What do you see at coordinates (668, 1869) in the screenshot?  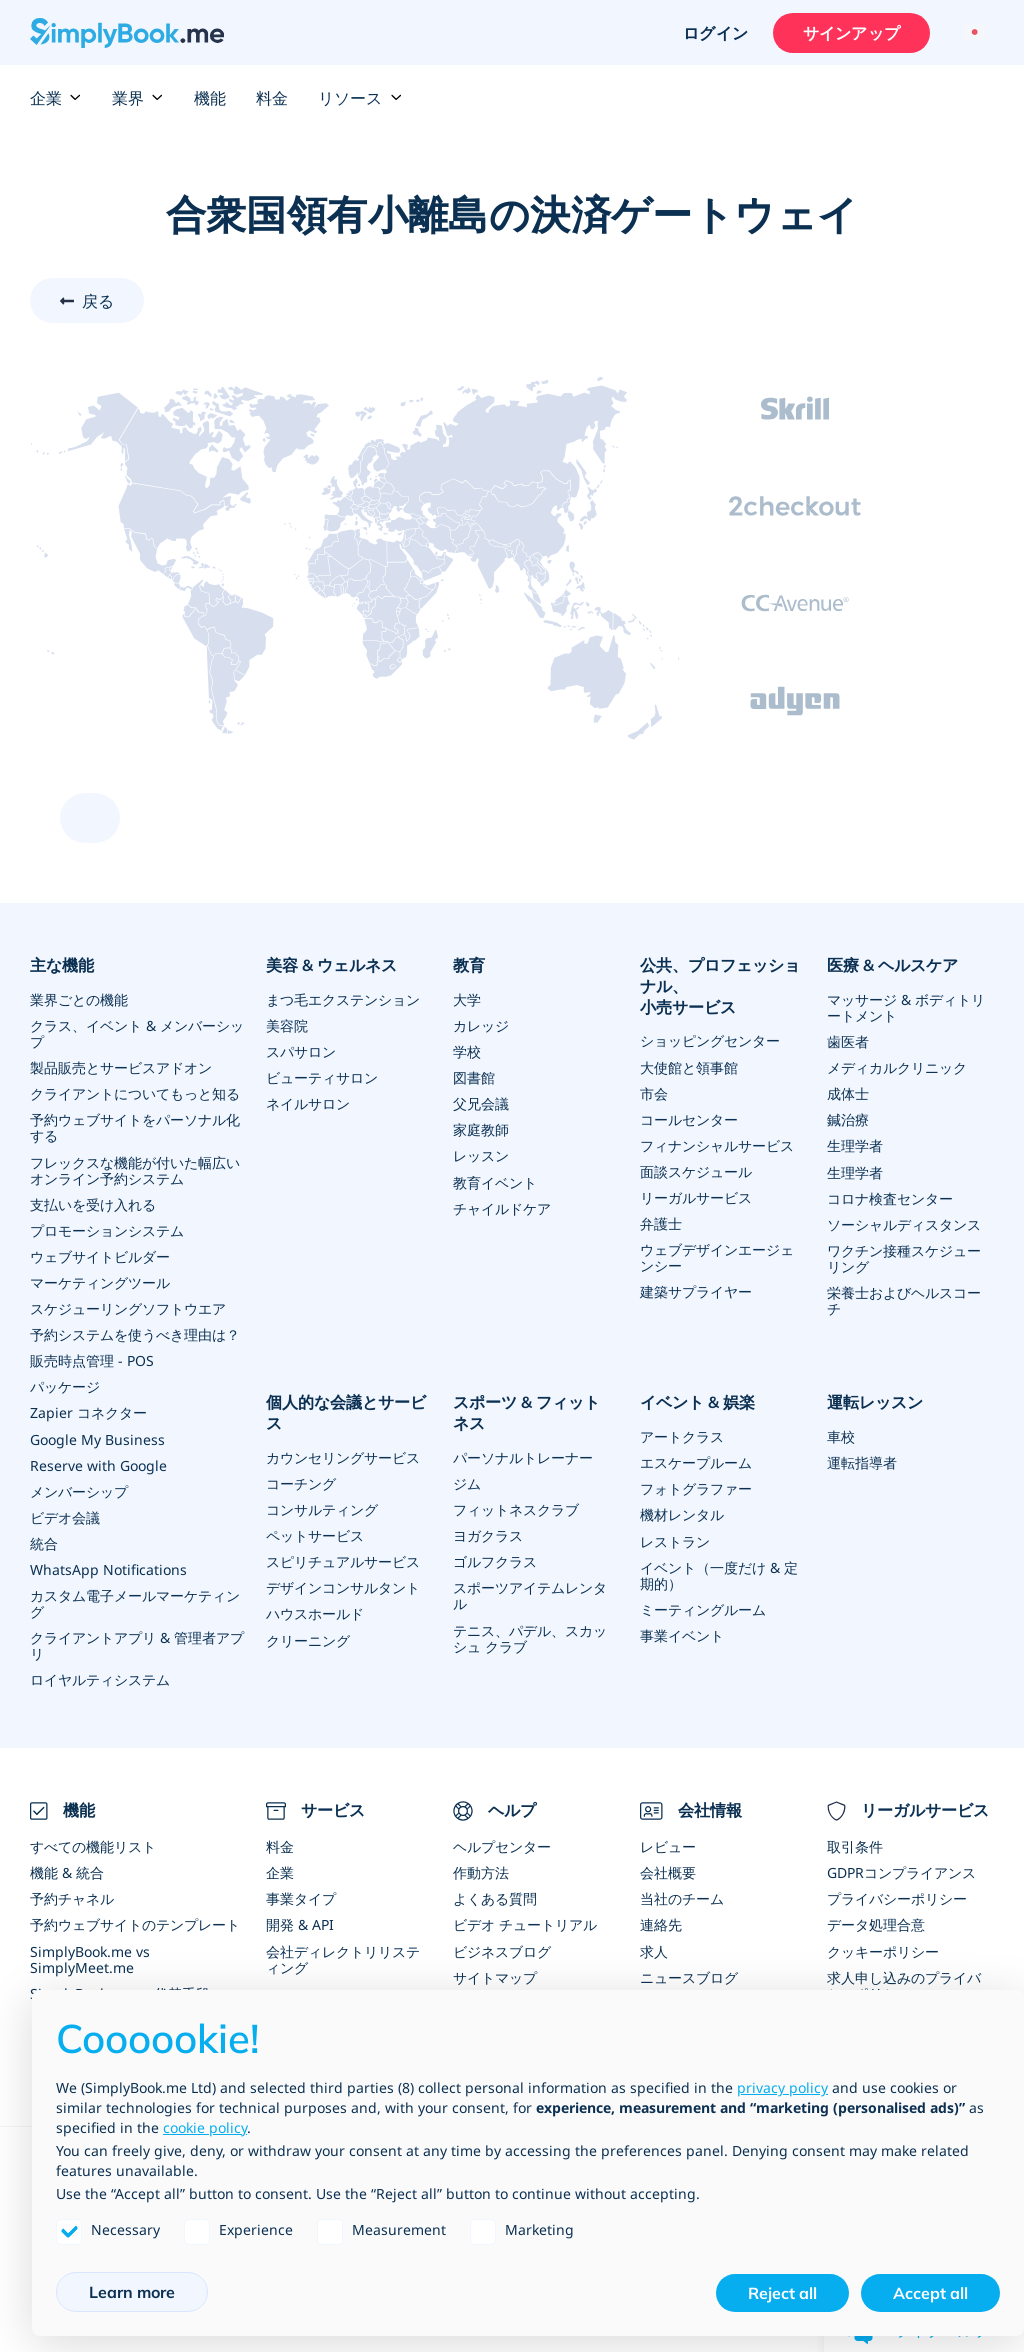 I see `会社概要` at bounding box center [668, 1869].